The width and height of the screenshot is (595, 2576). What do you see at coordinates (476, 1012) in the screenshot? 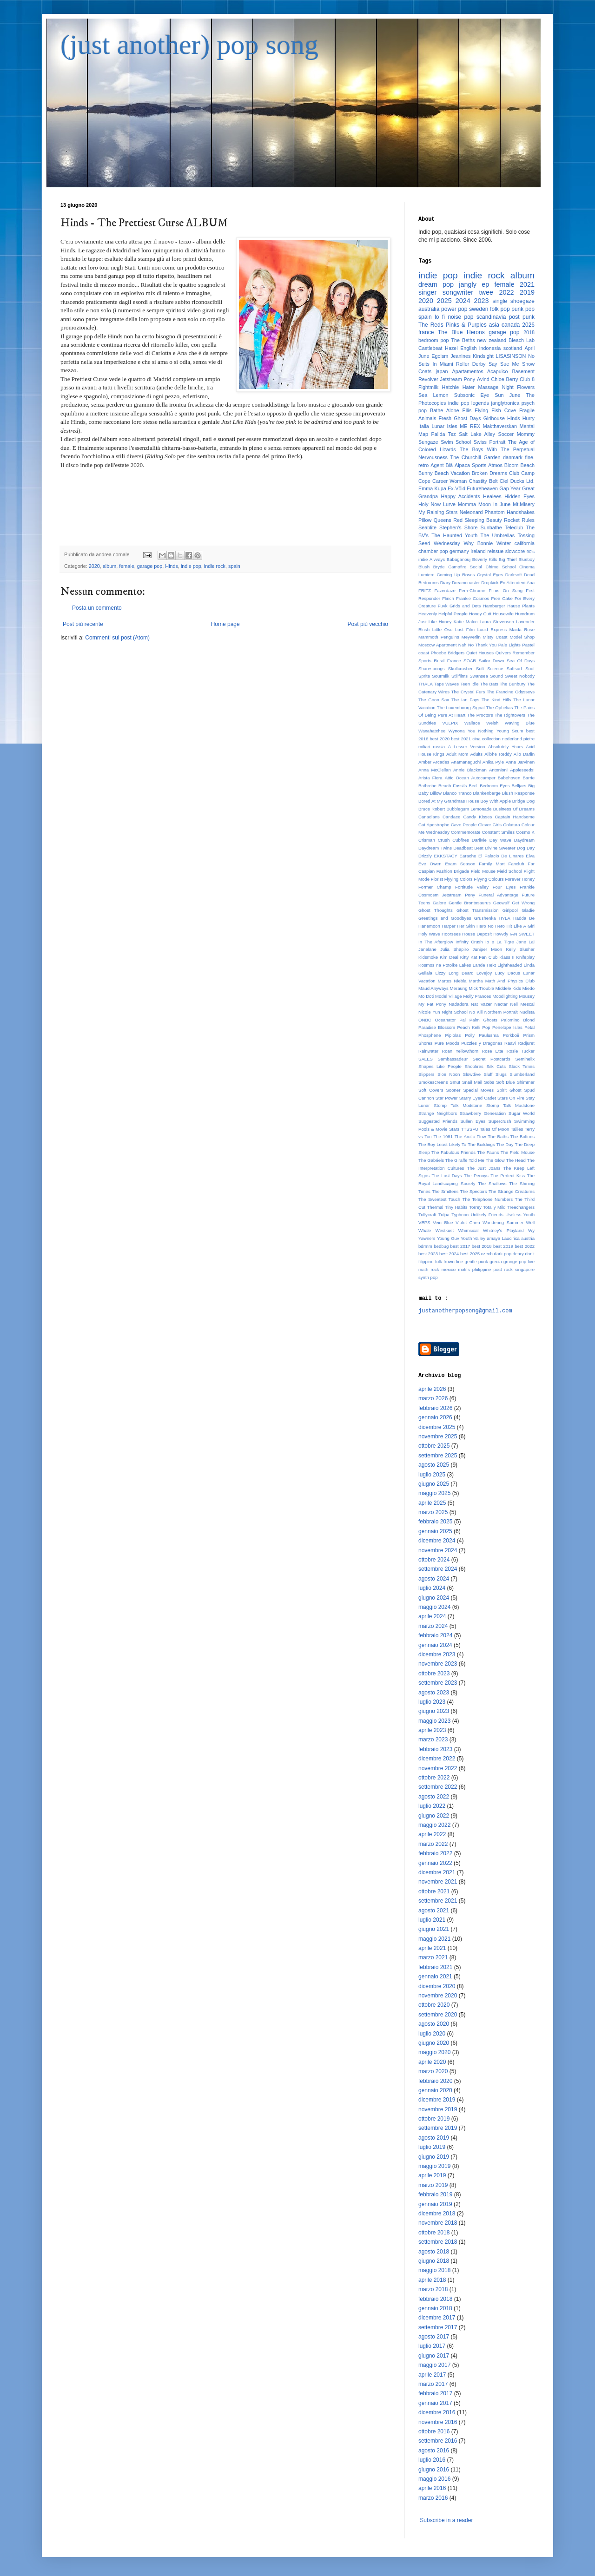
I see `No Kill` at bounding box center [476, 1012].